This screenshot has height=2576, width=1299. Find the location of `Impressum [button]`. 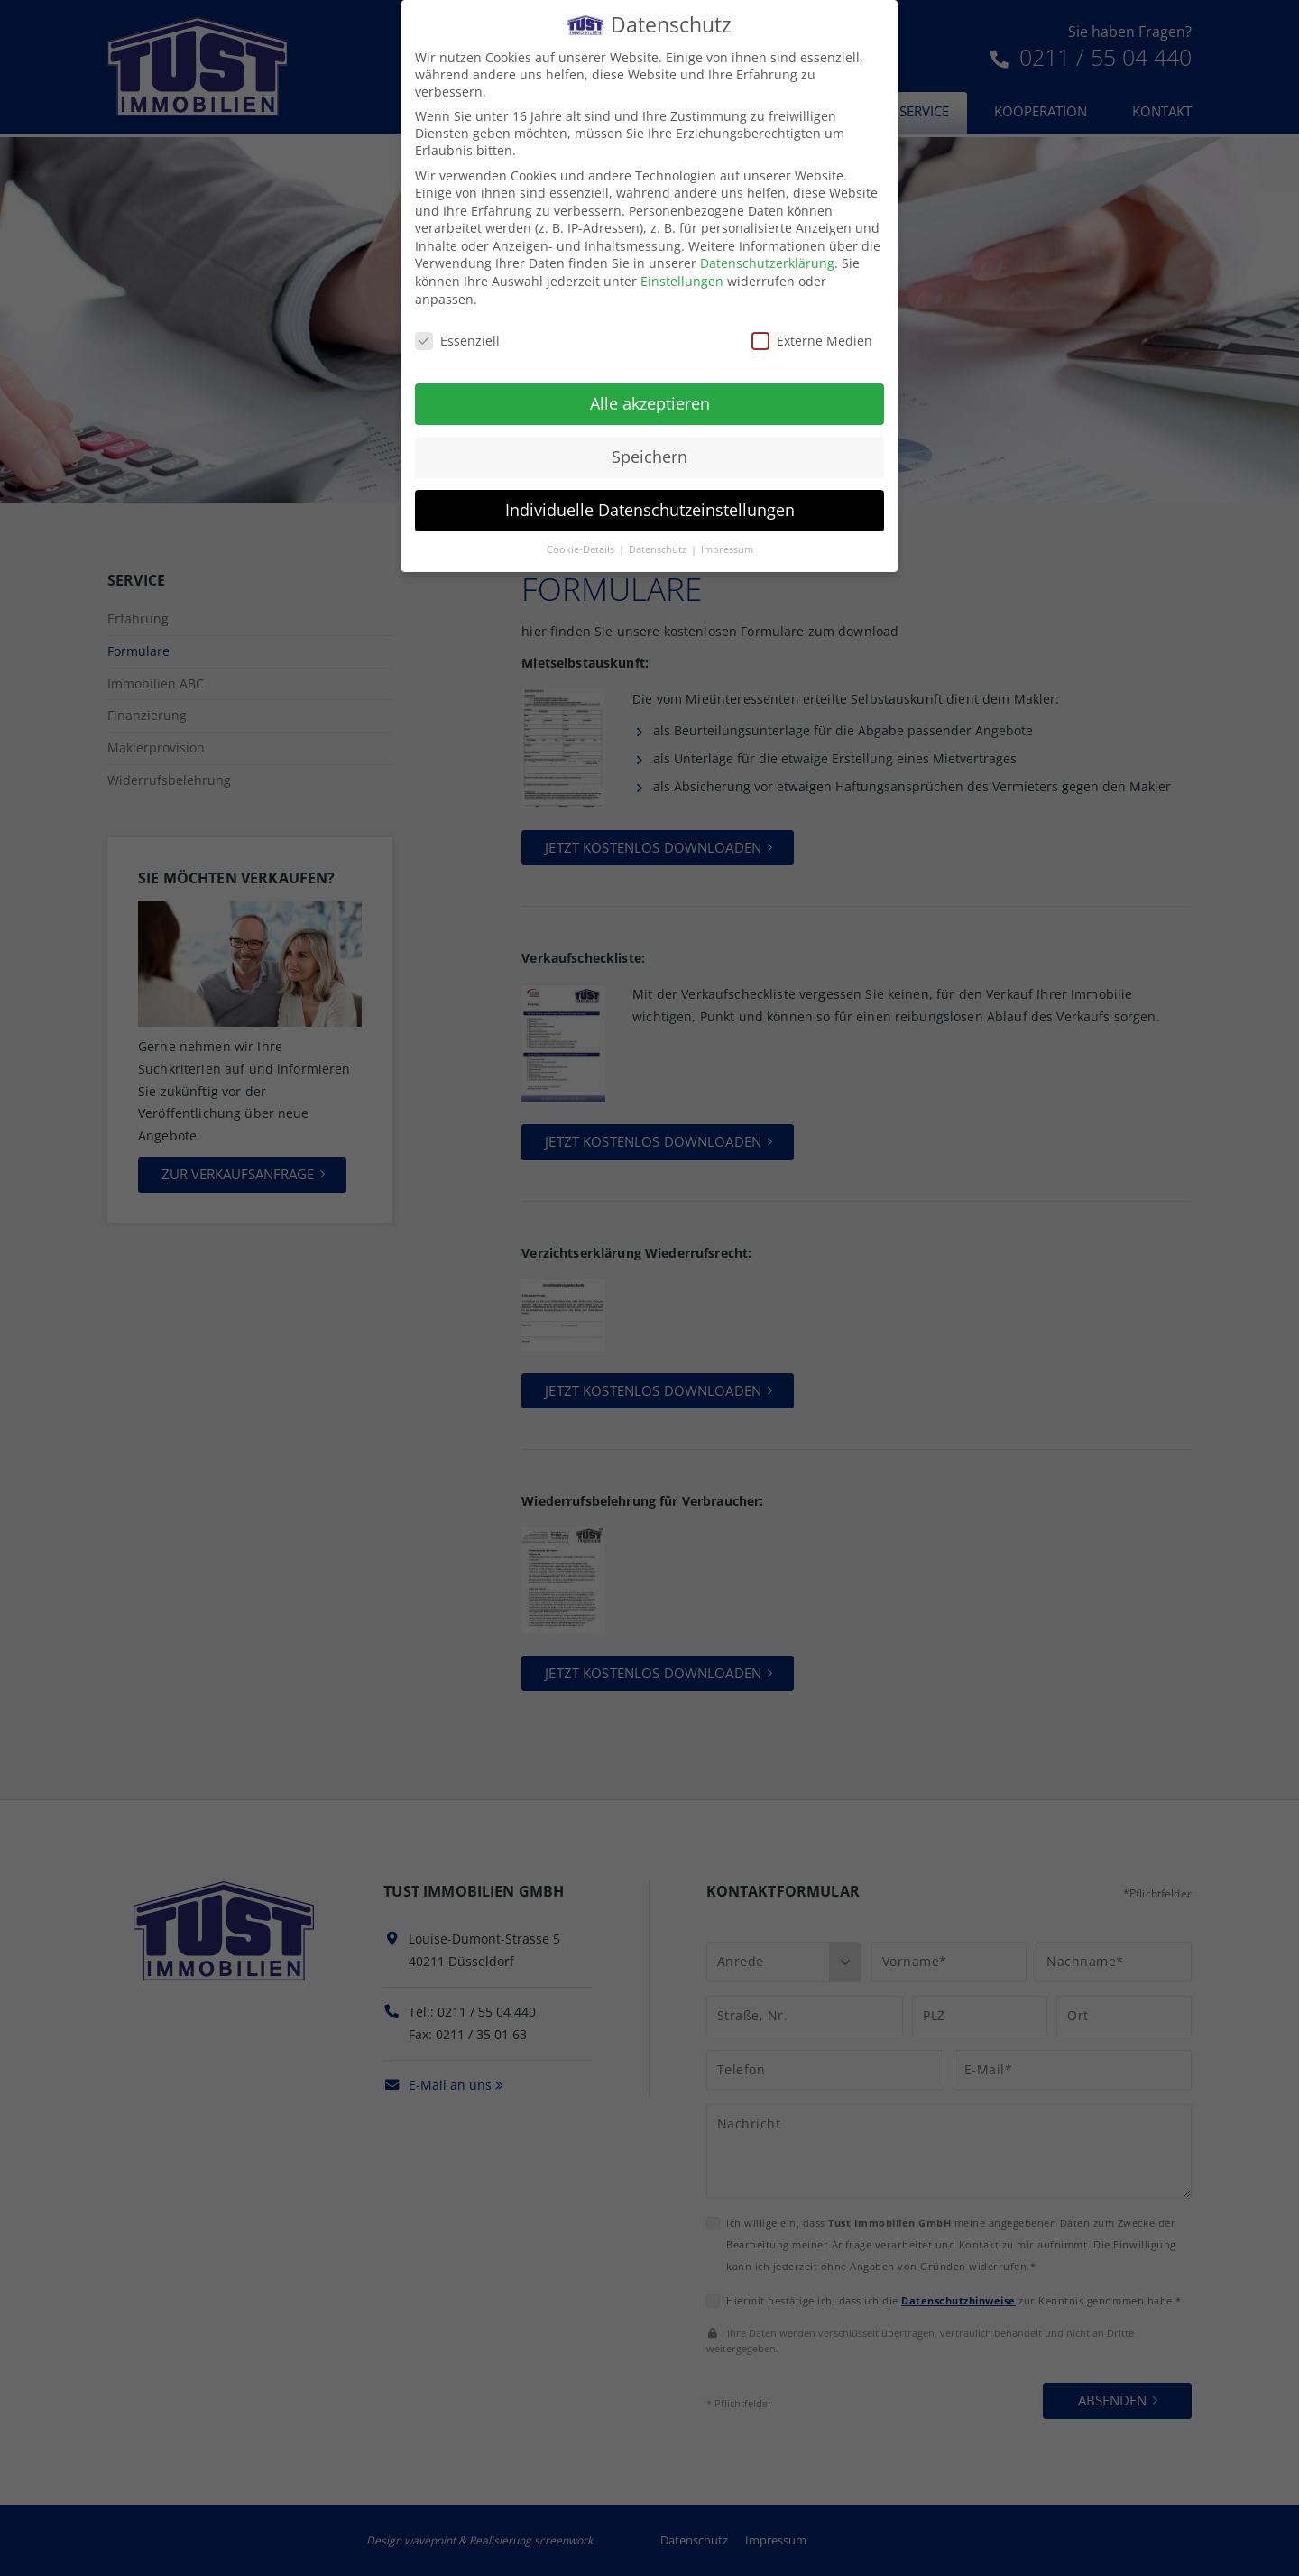

Impressum [button] is located at coordinates (727, 535).